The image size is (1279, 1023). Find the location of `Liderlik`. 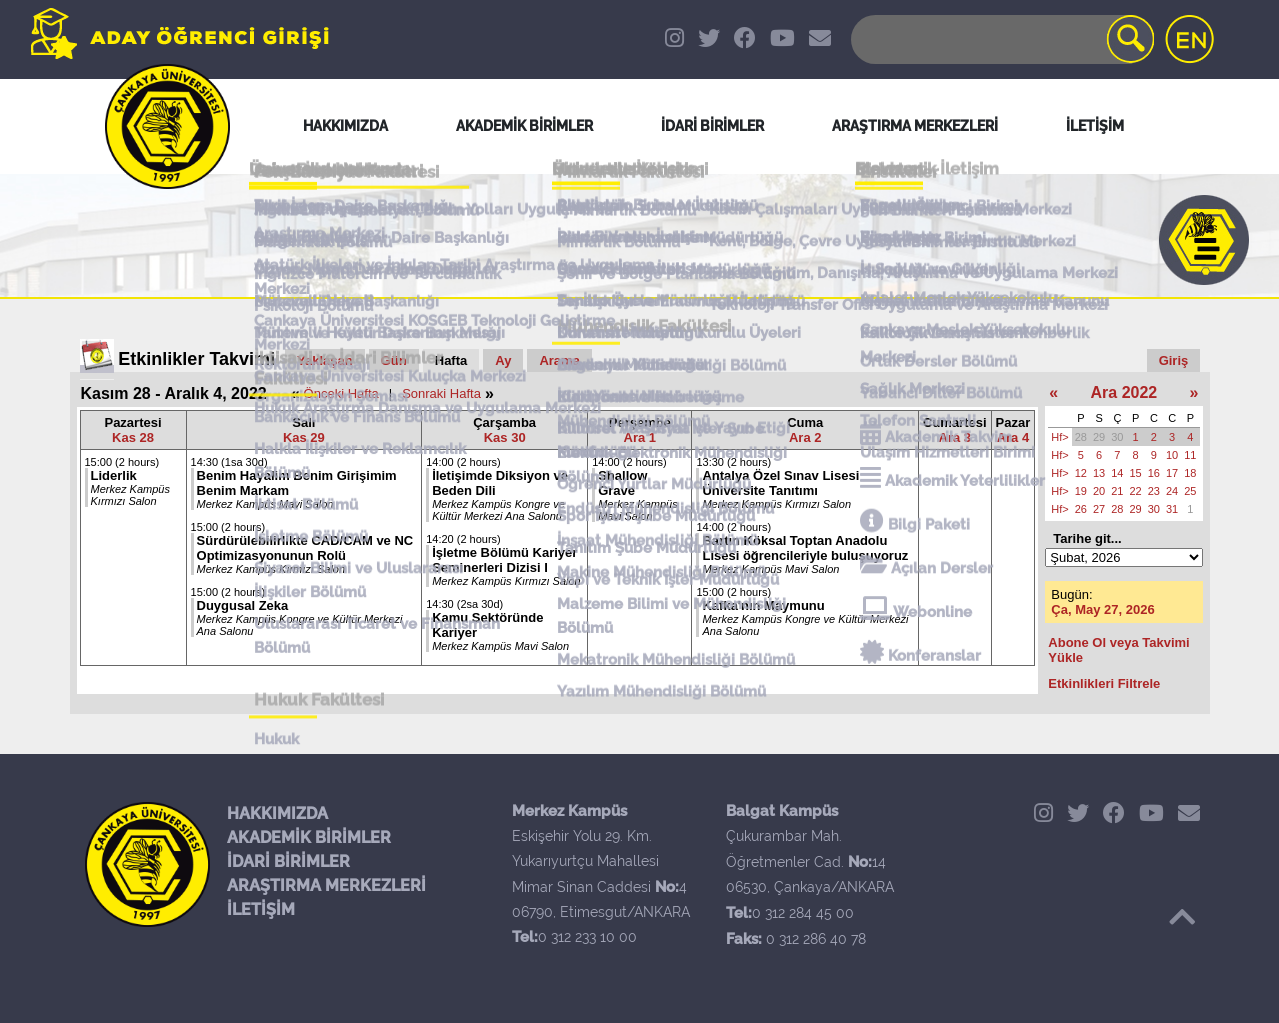

Liderlik is located at coordinates (114, 475).